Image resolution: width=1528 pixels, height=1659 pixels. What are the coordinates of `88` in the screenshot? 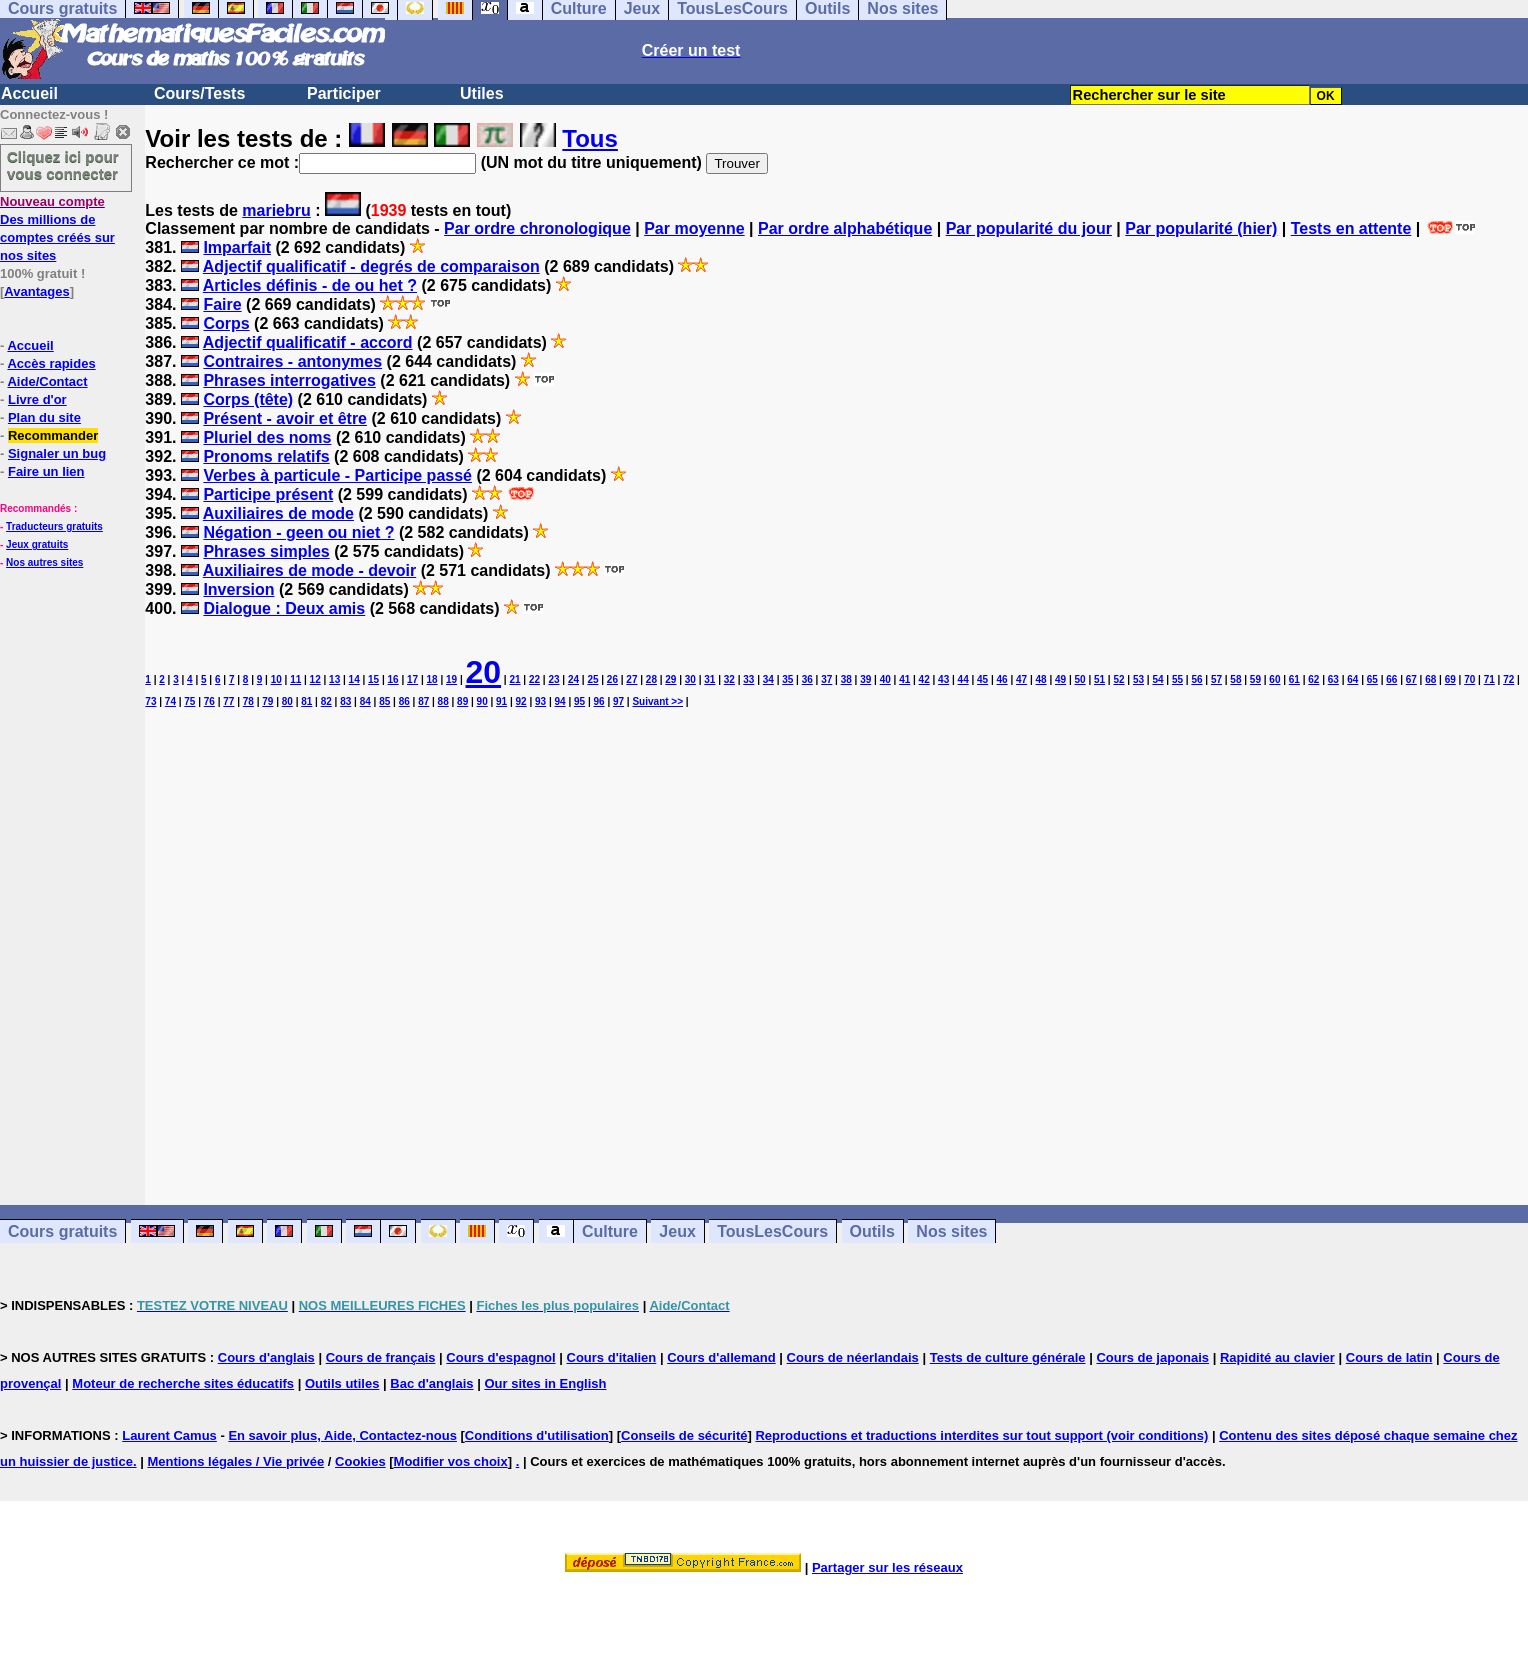 It's located at (443, 701).